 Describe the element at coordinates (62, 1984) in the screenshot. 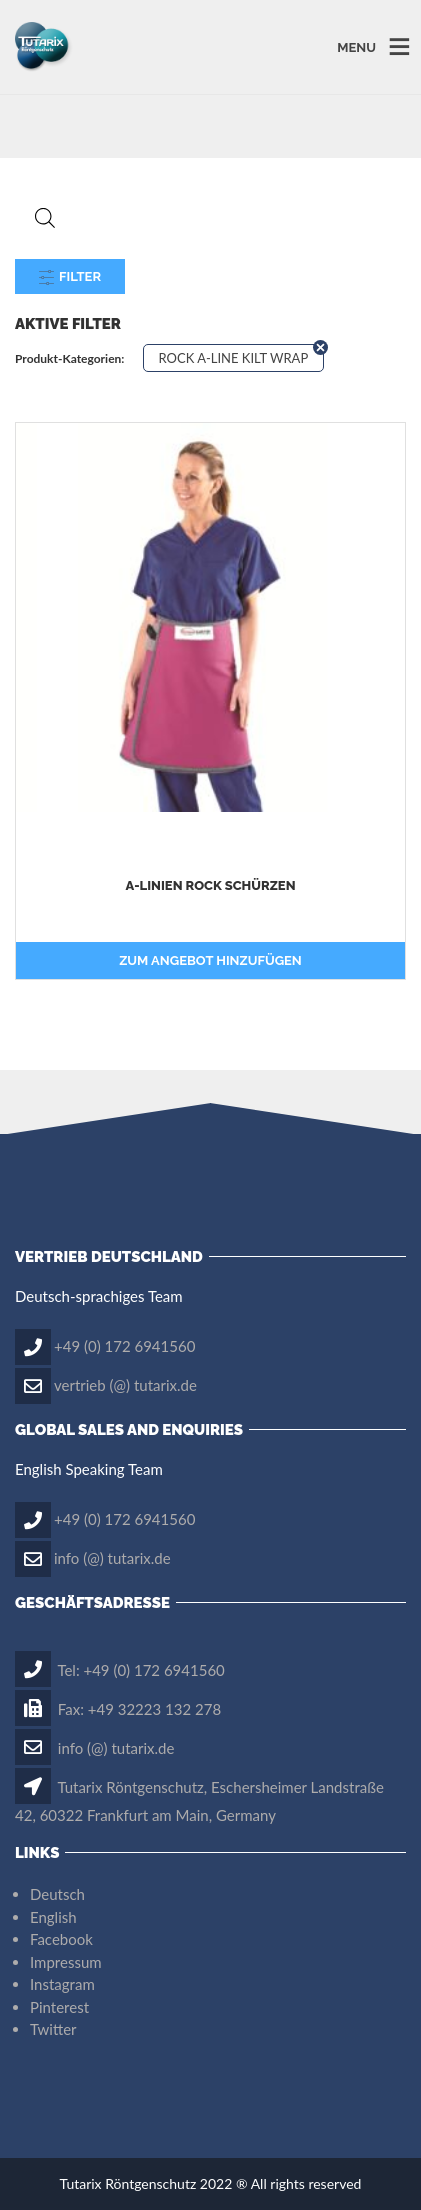

I see `Instagram` at that location.